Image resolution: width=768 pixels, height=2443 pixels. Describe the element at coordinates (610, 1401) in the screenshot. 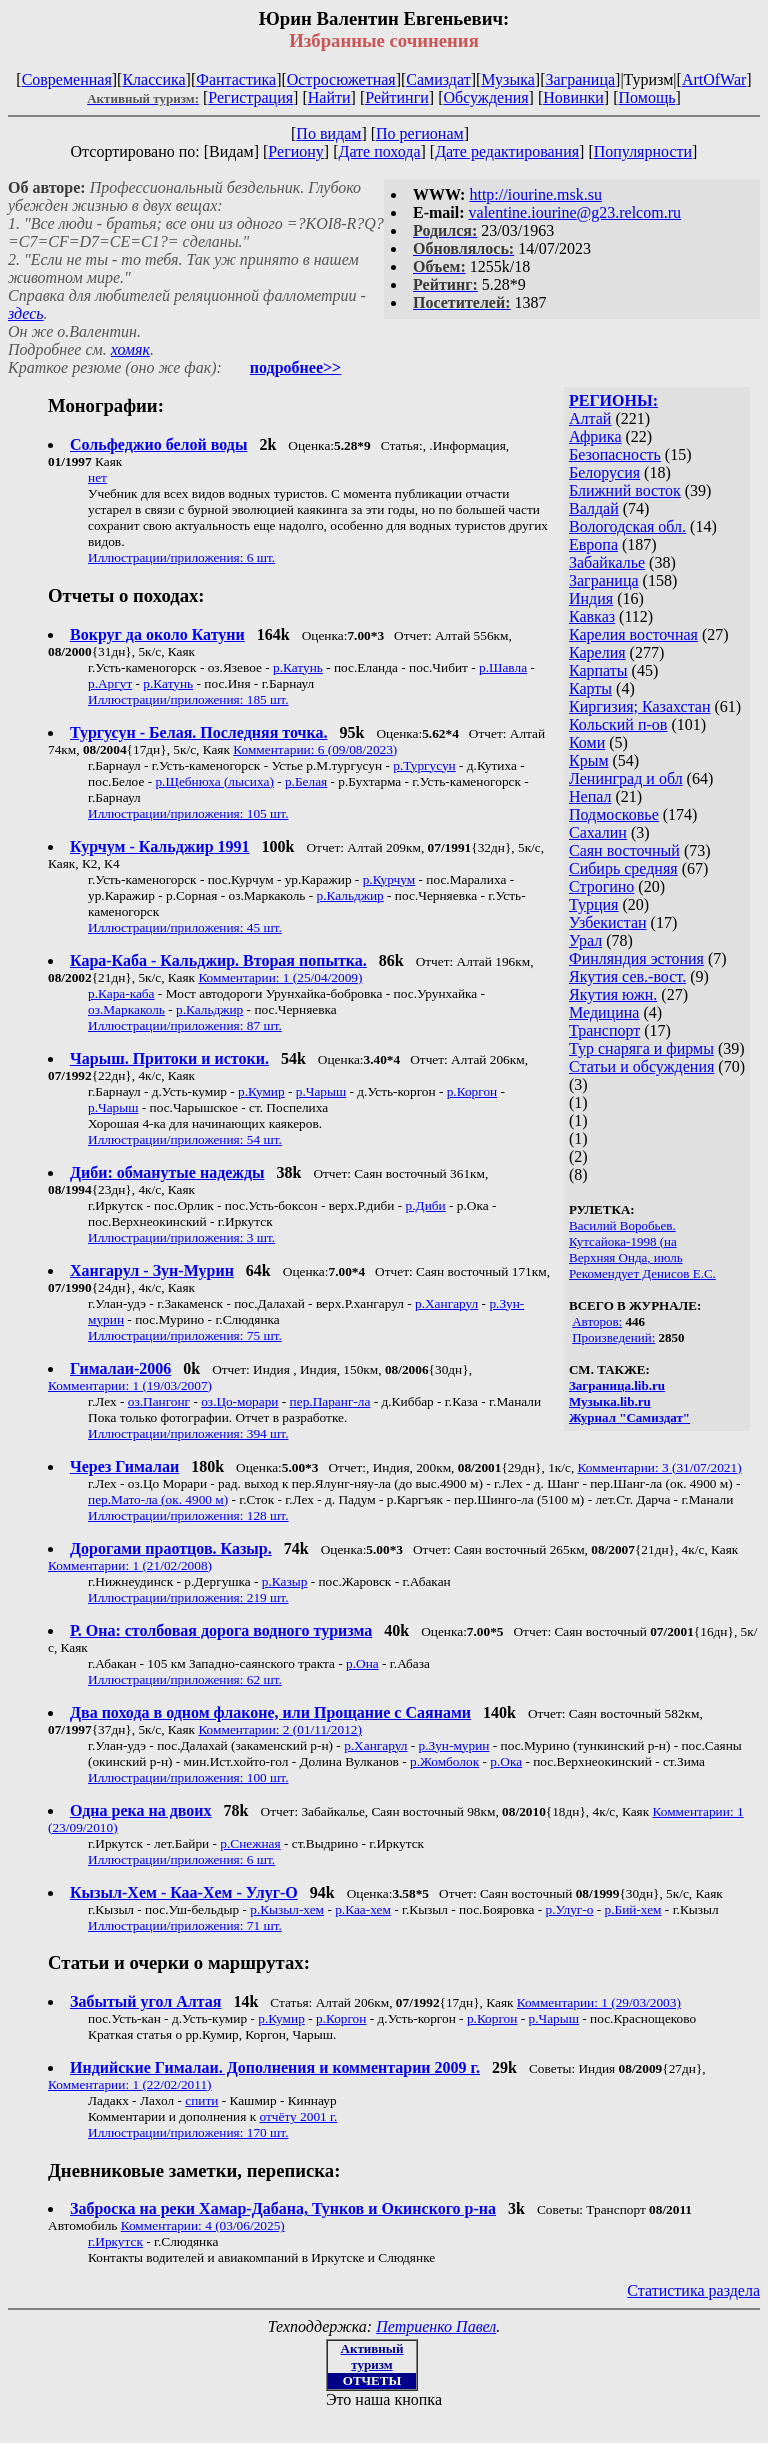

I see `Музыка.lib.ru` at that location.